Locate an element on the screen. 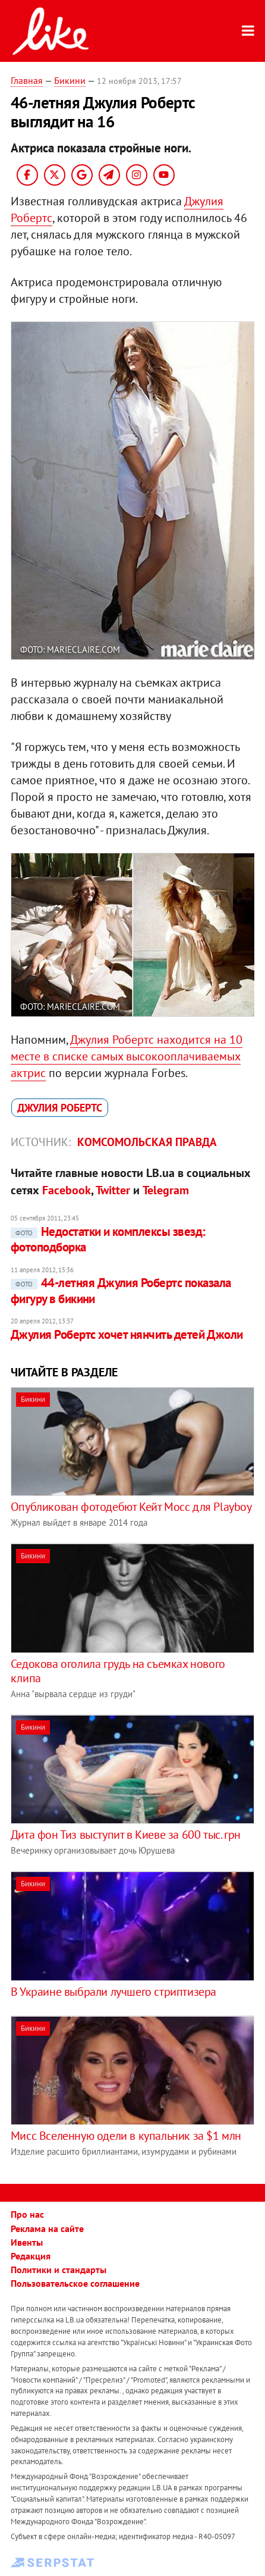 The image size is (265, 2576). Седокова оголила грудь на съемках нового клипа is located at coordinates (118, 1671).